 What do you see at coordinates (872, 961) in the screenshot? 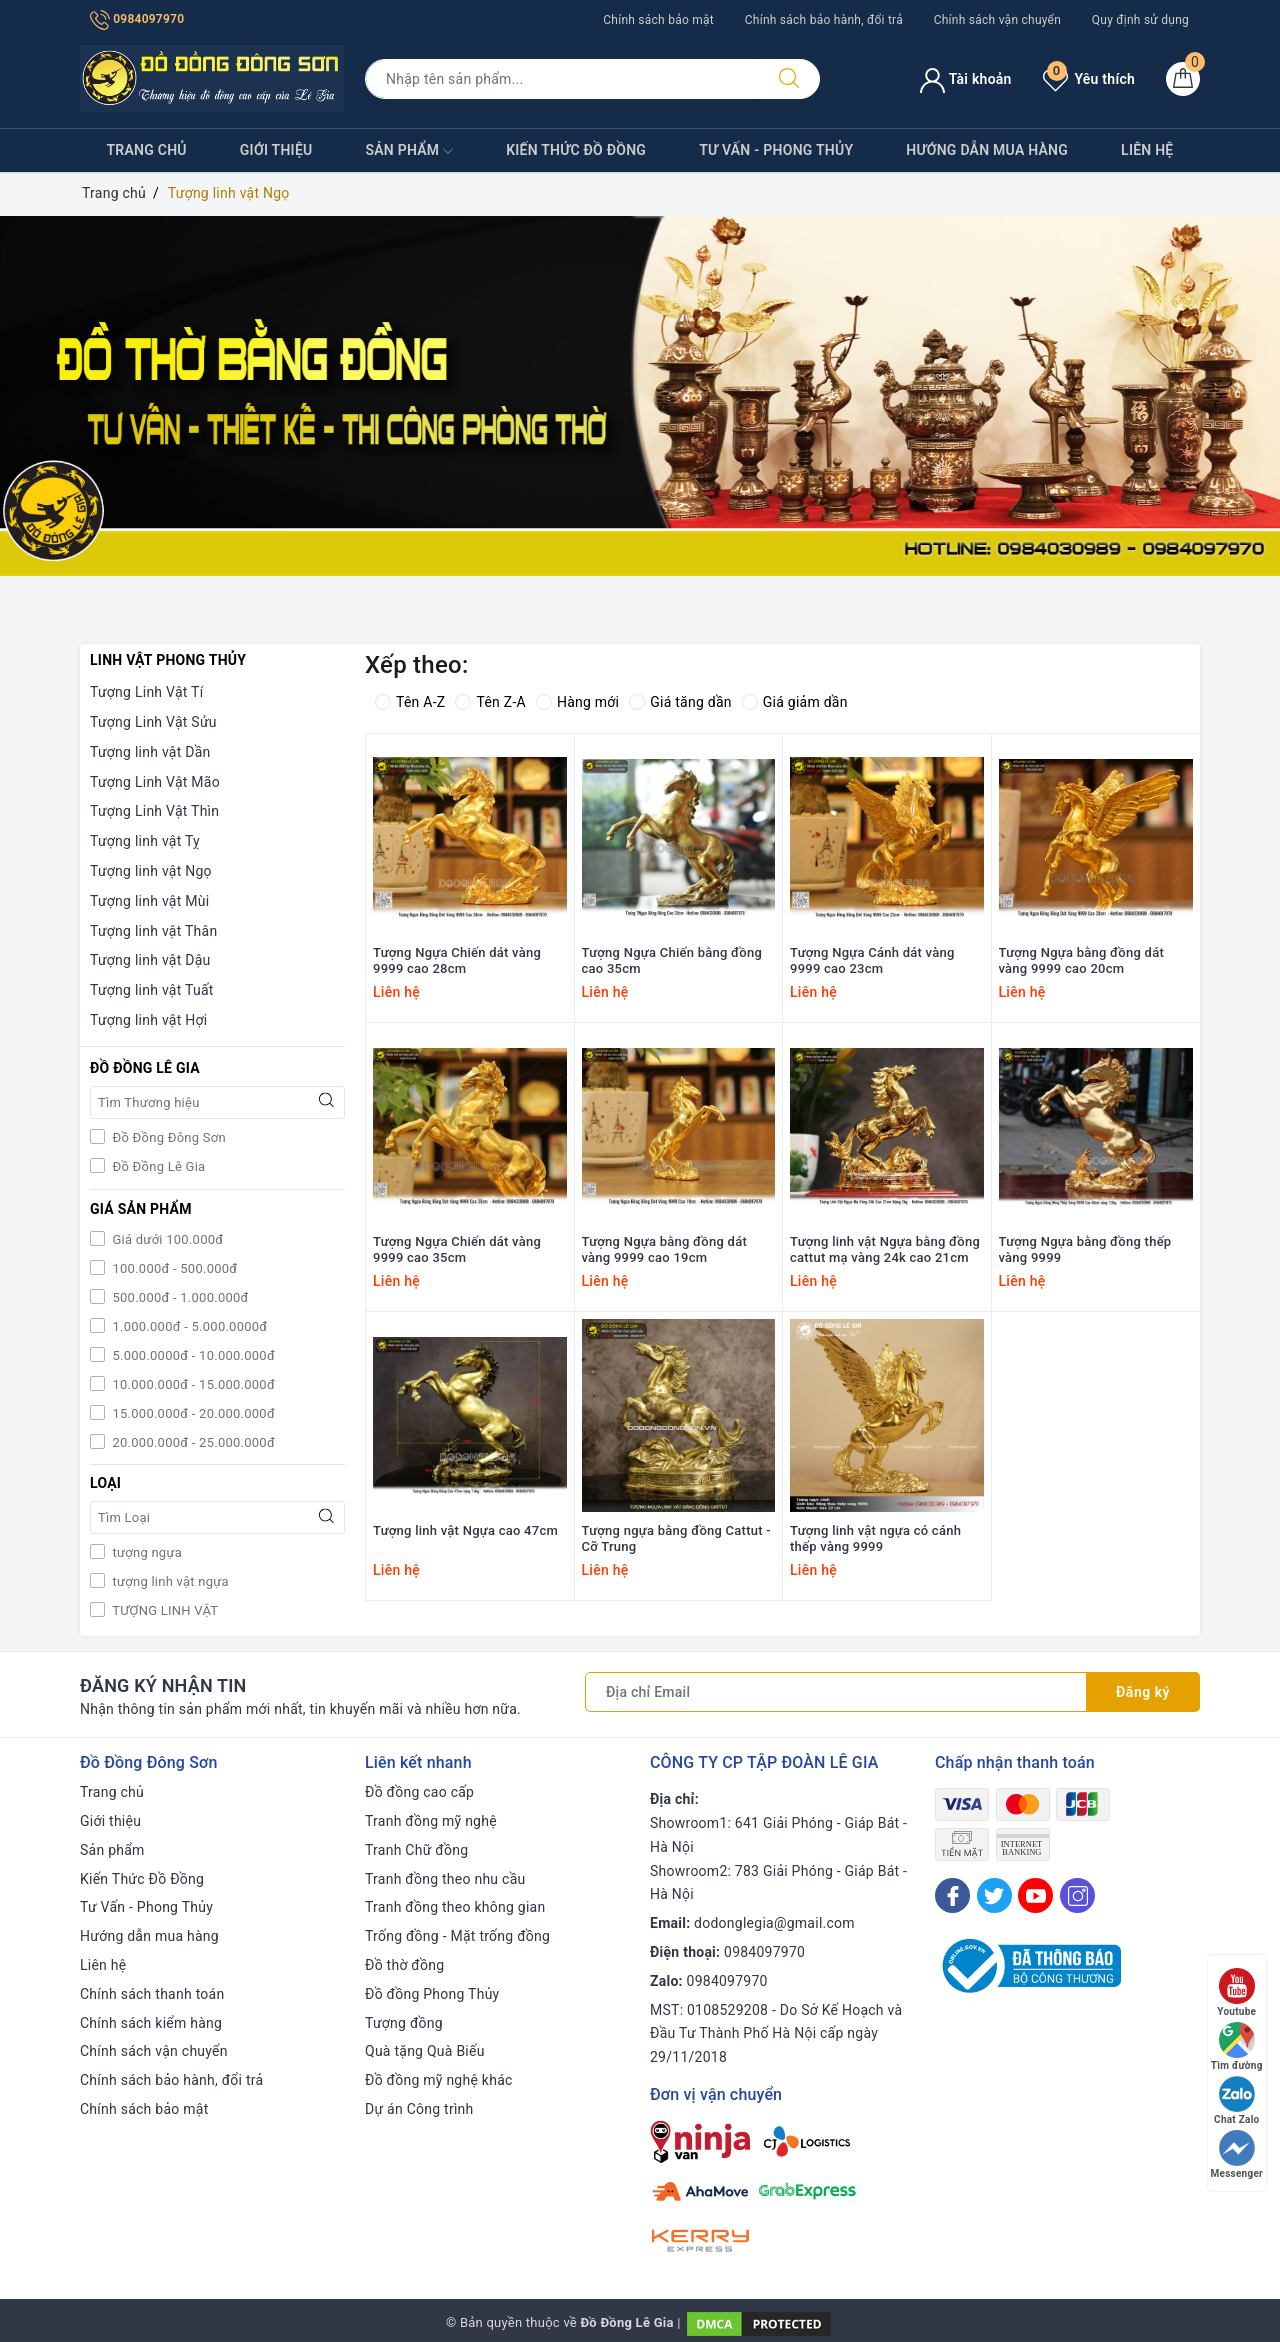
I see `Tượng Ngựa Cánh dát vàng 9999 cao 23cm` at bounding box center [872, 961].